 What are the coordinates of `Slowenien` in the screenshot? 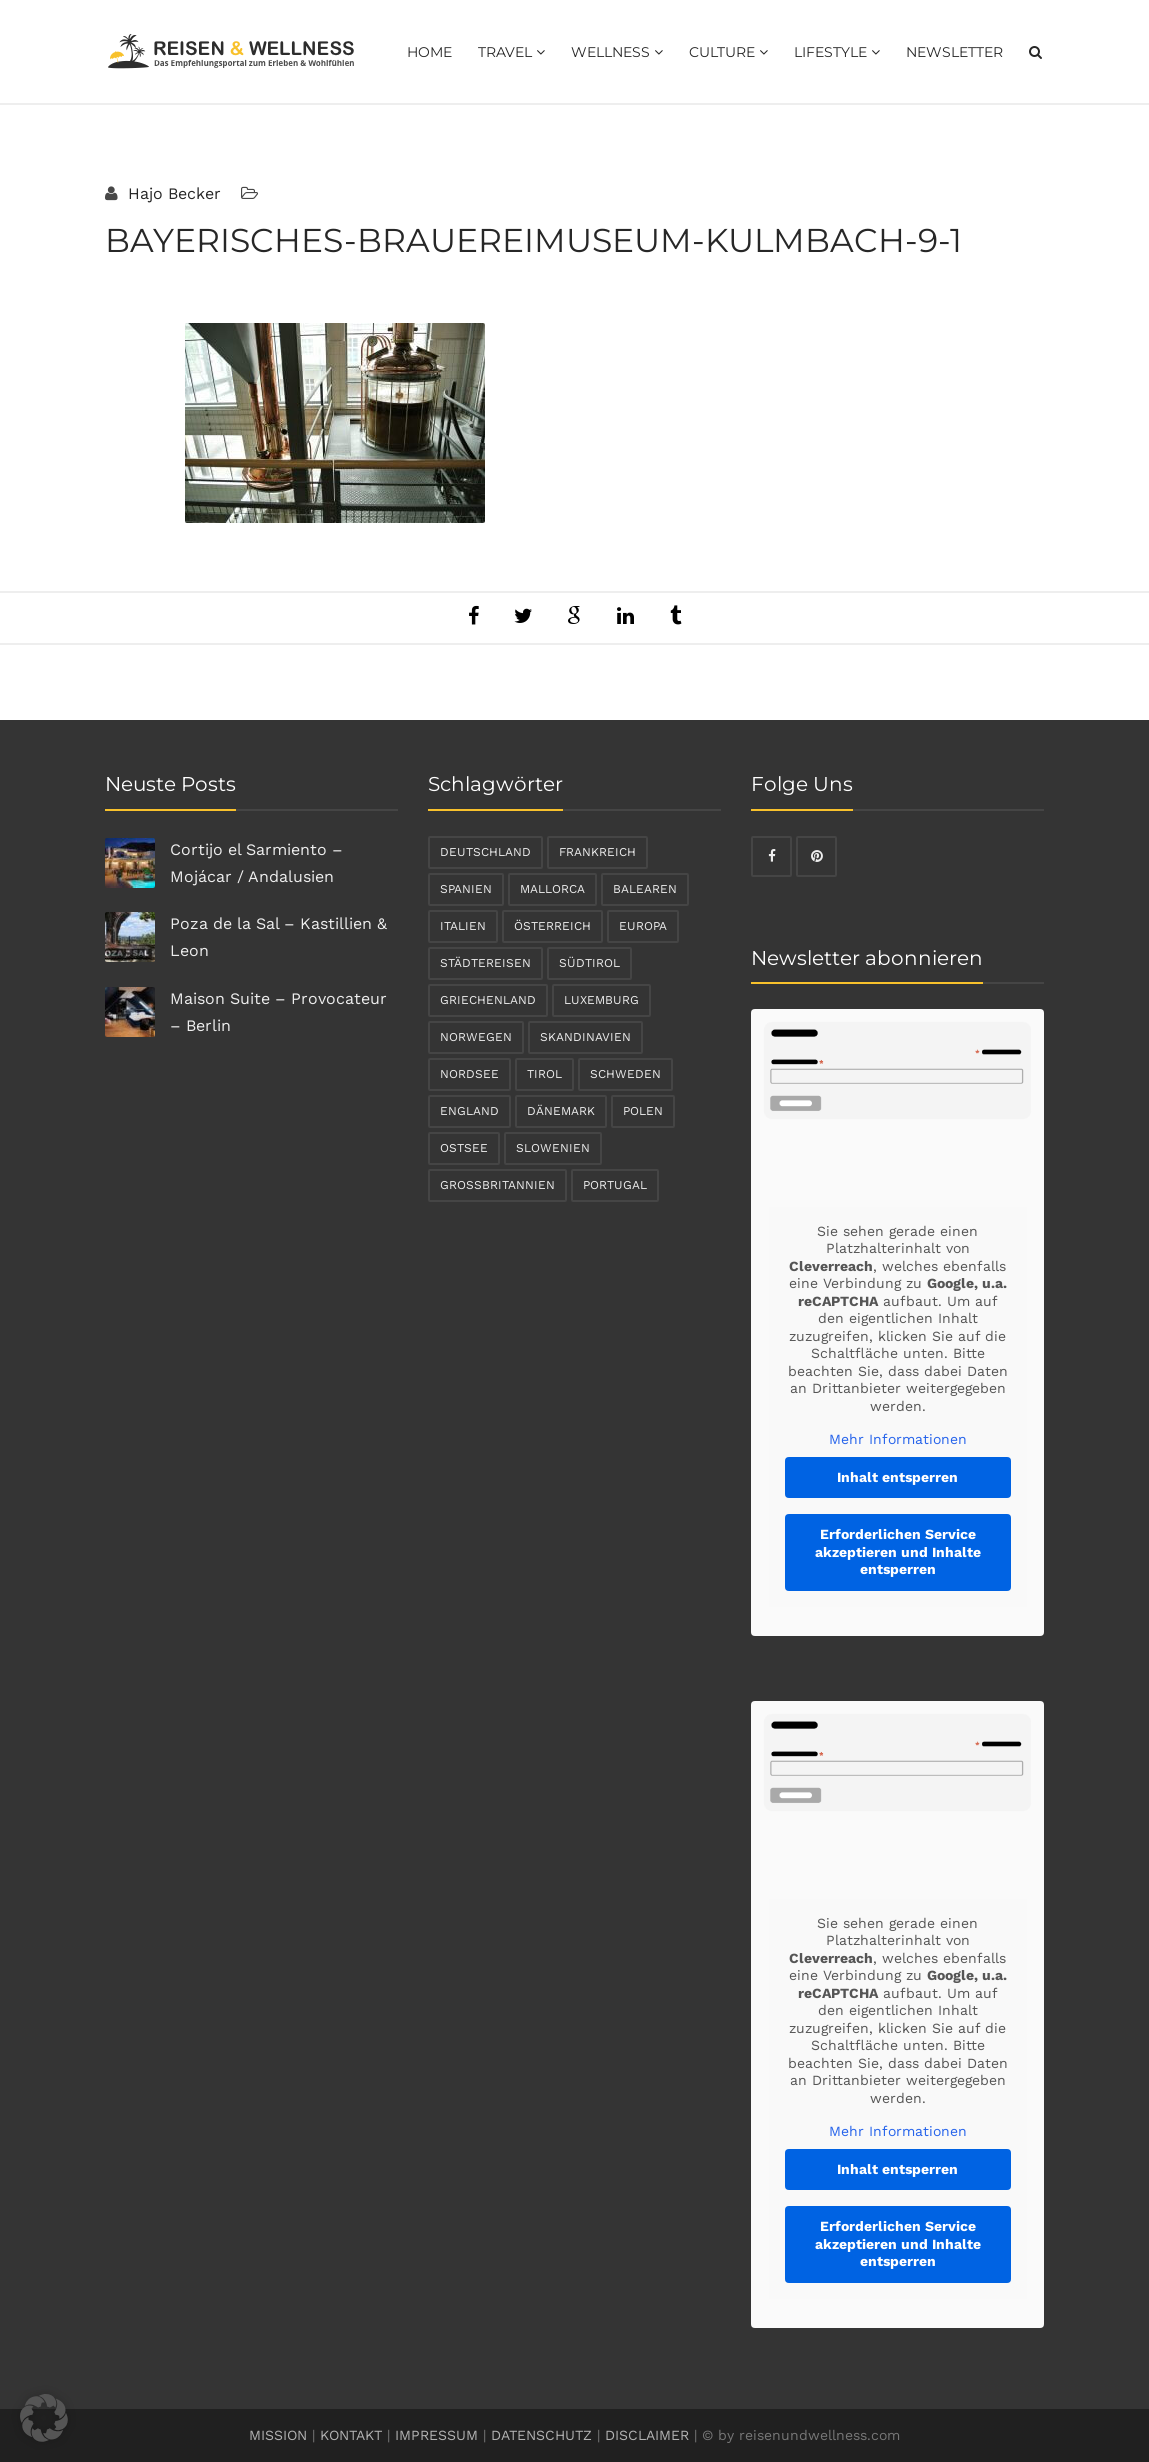 It's located at (553, 1148).